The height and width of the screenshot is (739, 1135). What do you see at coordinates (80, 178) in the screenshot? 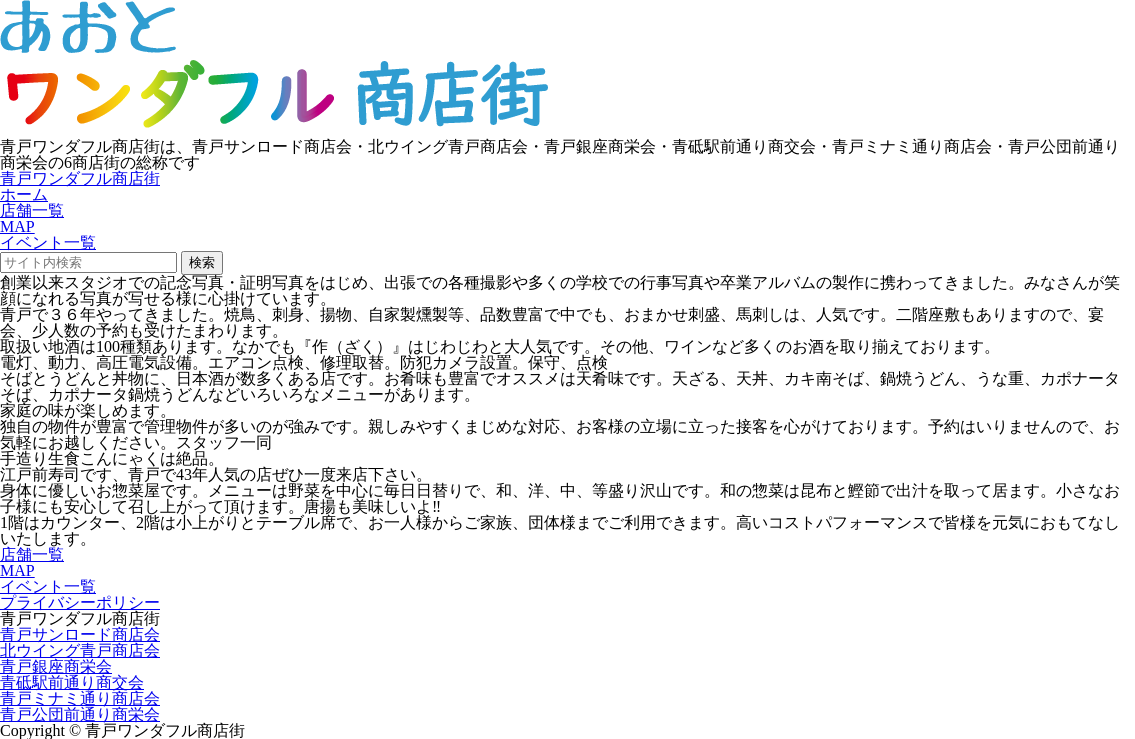
I see `青戸ワンダフル商店街` at bounding box center [80, 178].